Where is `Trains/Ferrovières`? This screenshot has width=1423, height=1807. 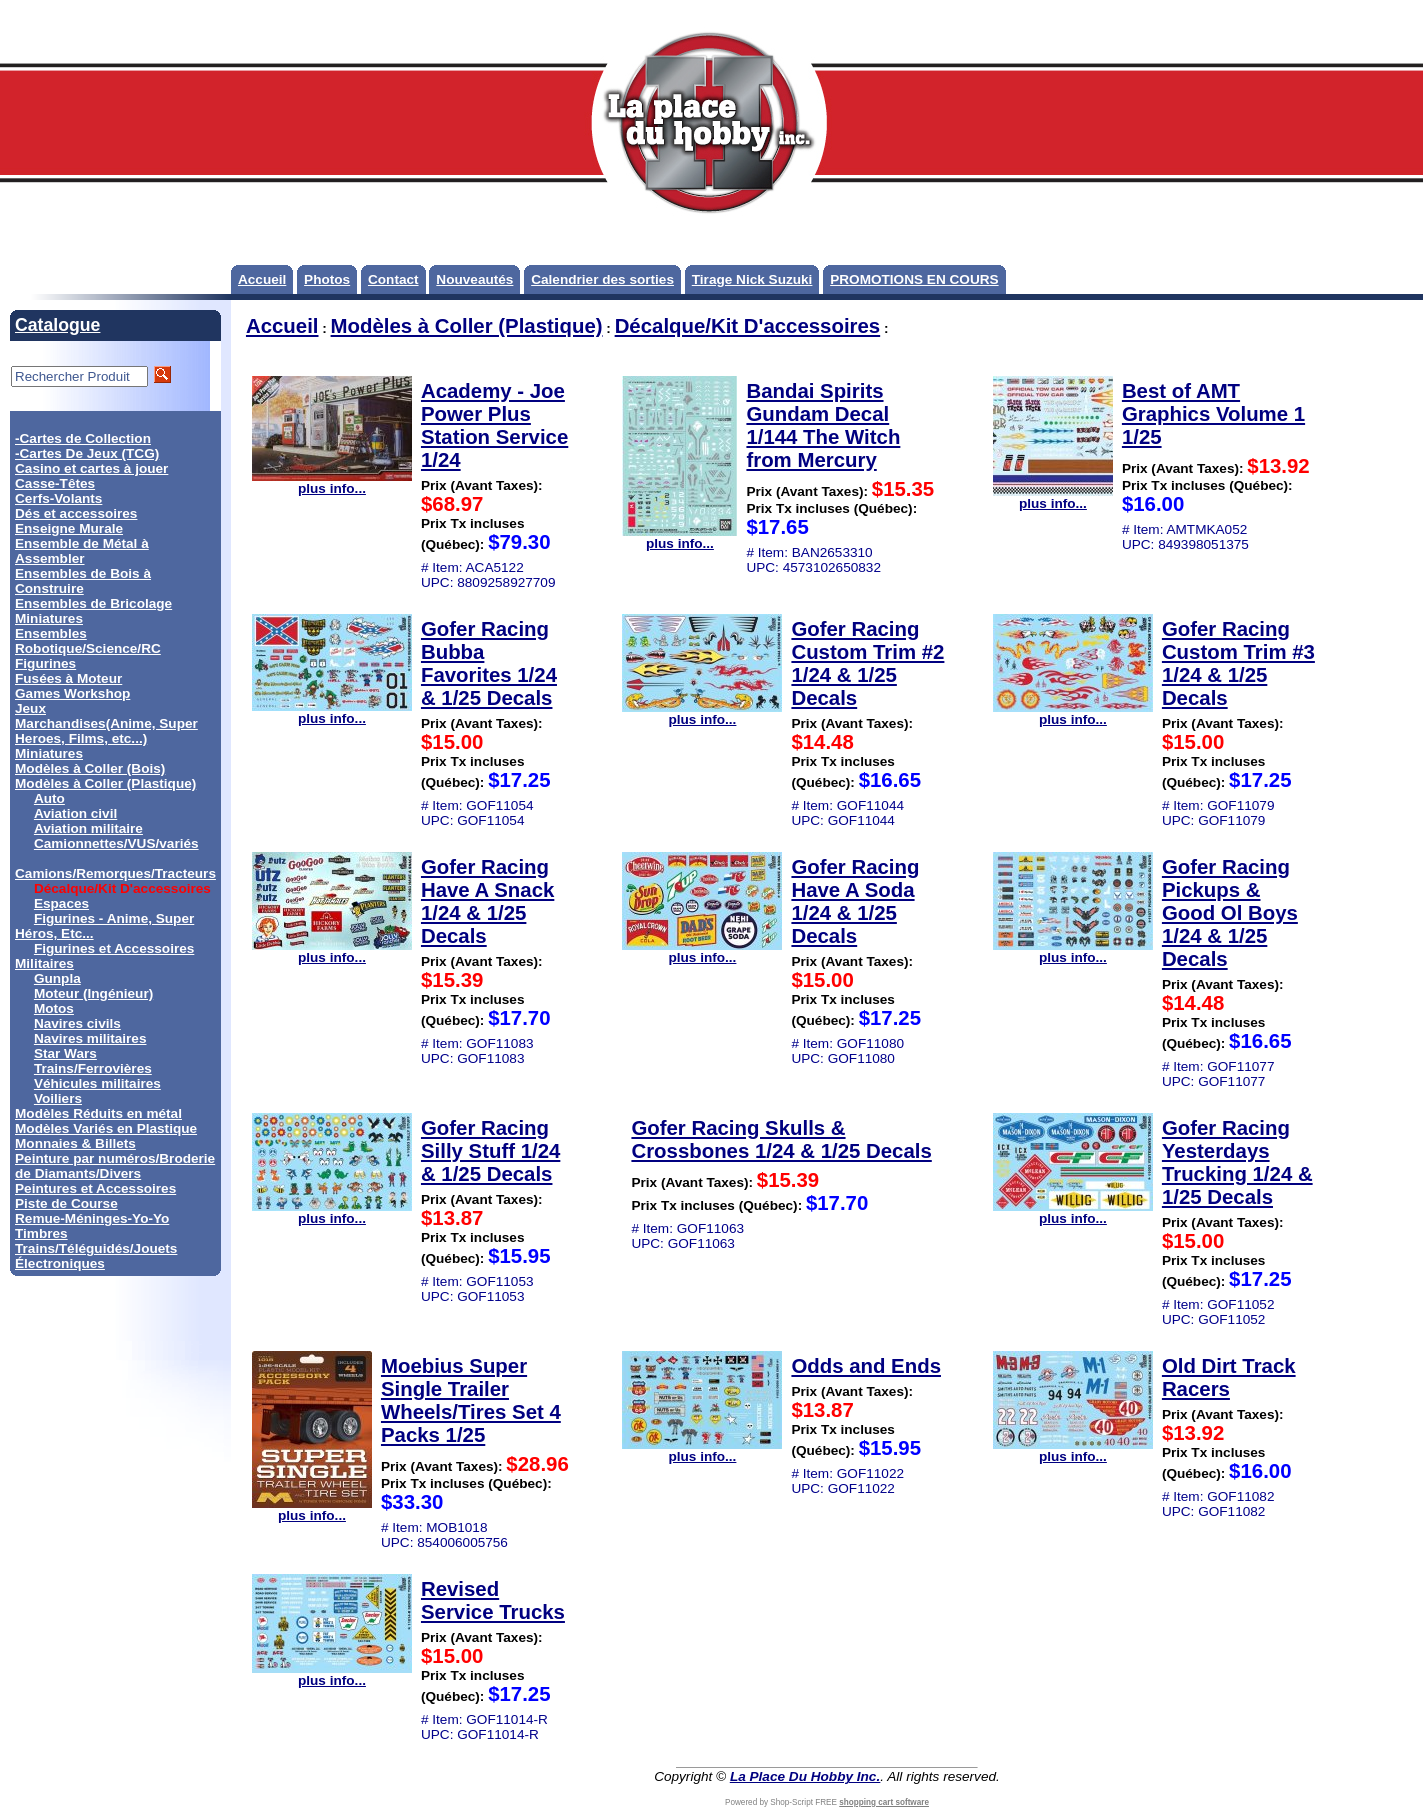 Trains/Ferrovières is located at coordinates (93, 1068).